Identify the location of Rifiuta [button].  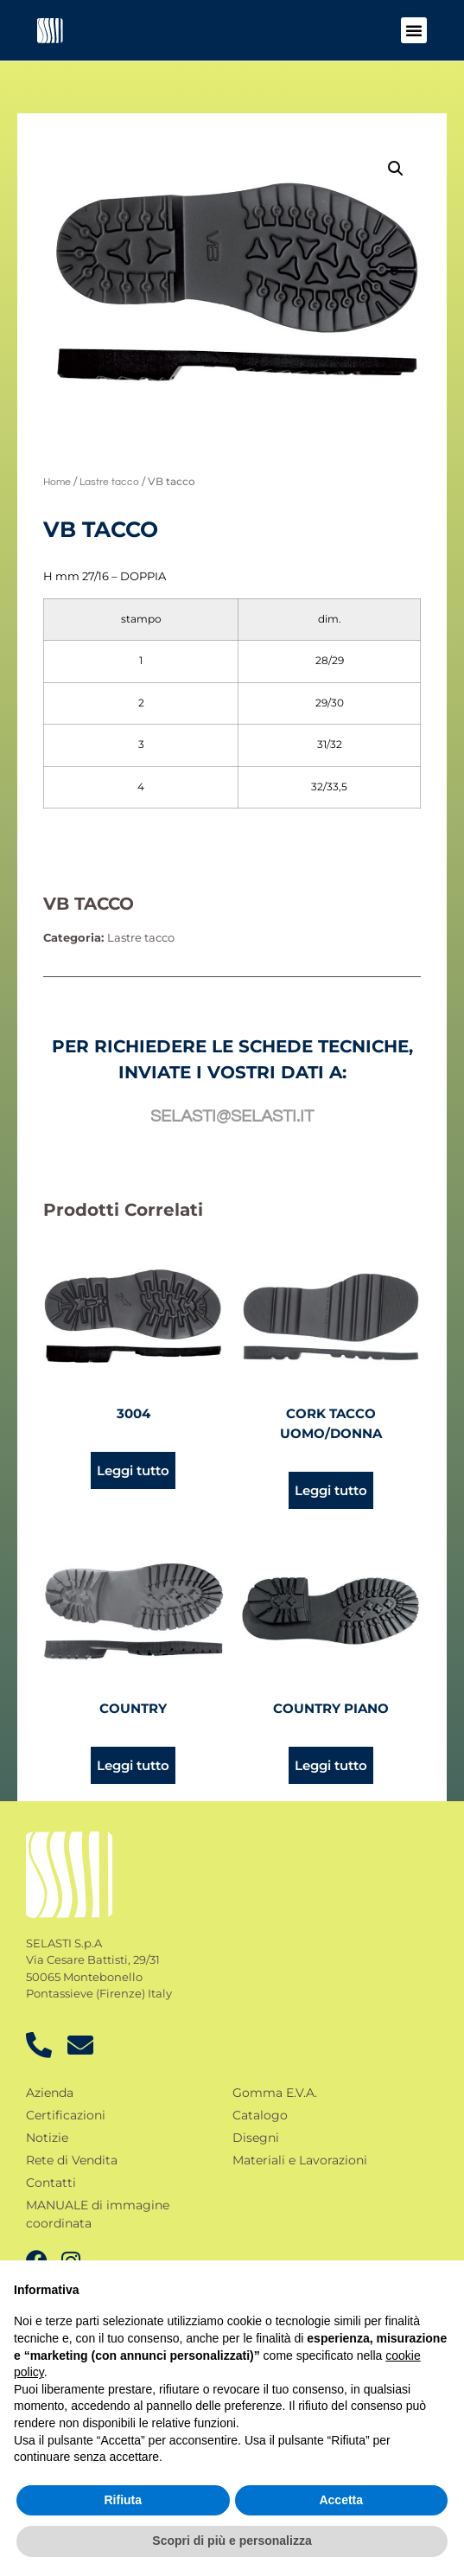
(123, 2500).